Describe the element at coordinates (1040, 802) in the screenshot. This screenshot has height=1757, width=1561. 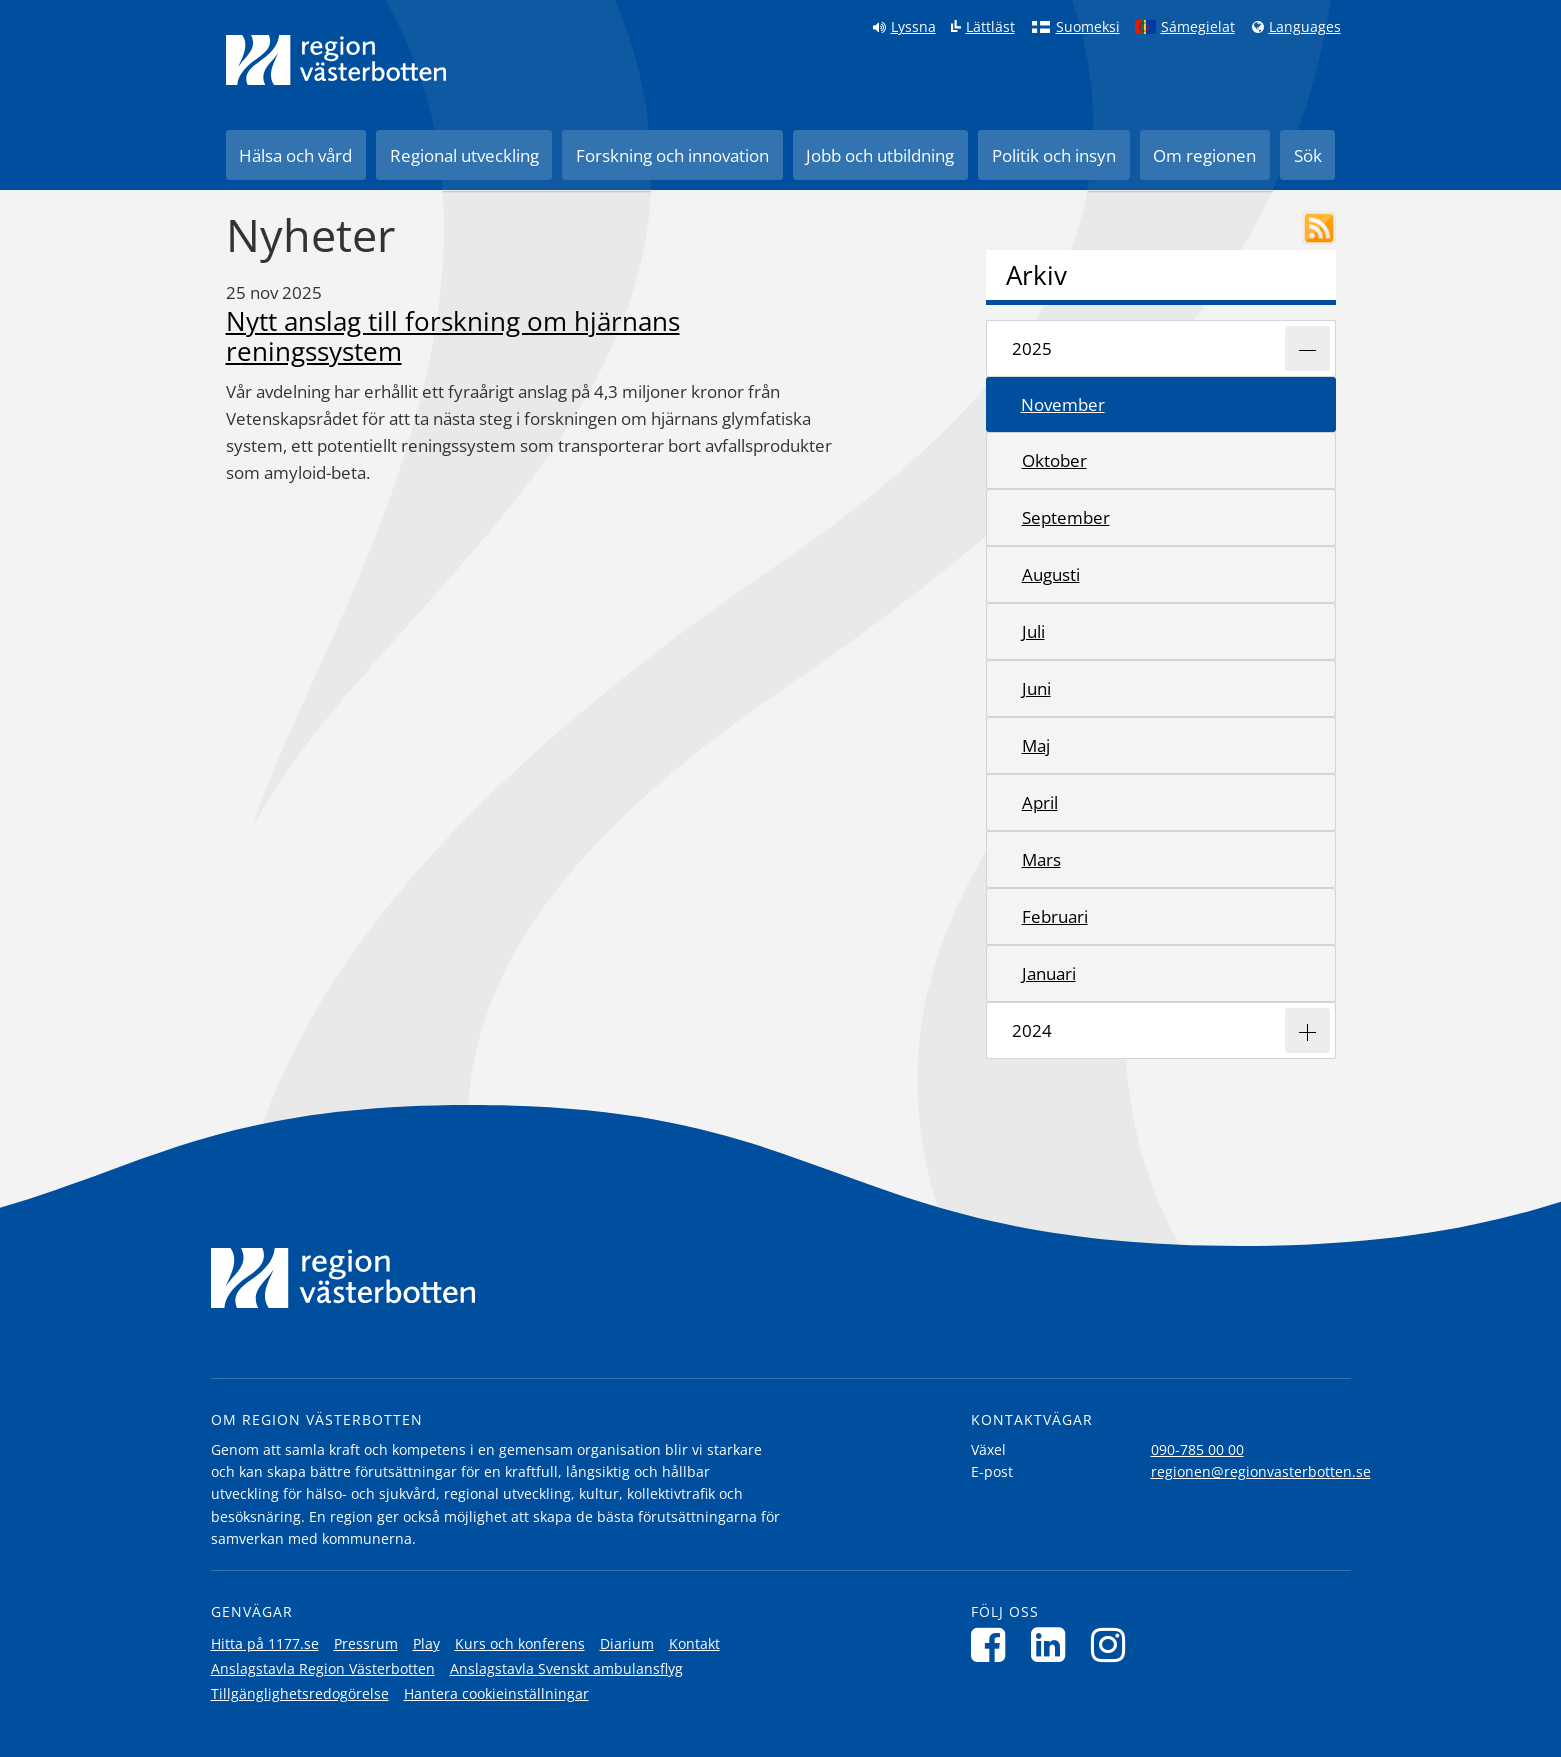
I see `april` at that location.